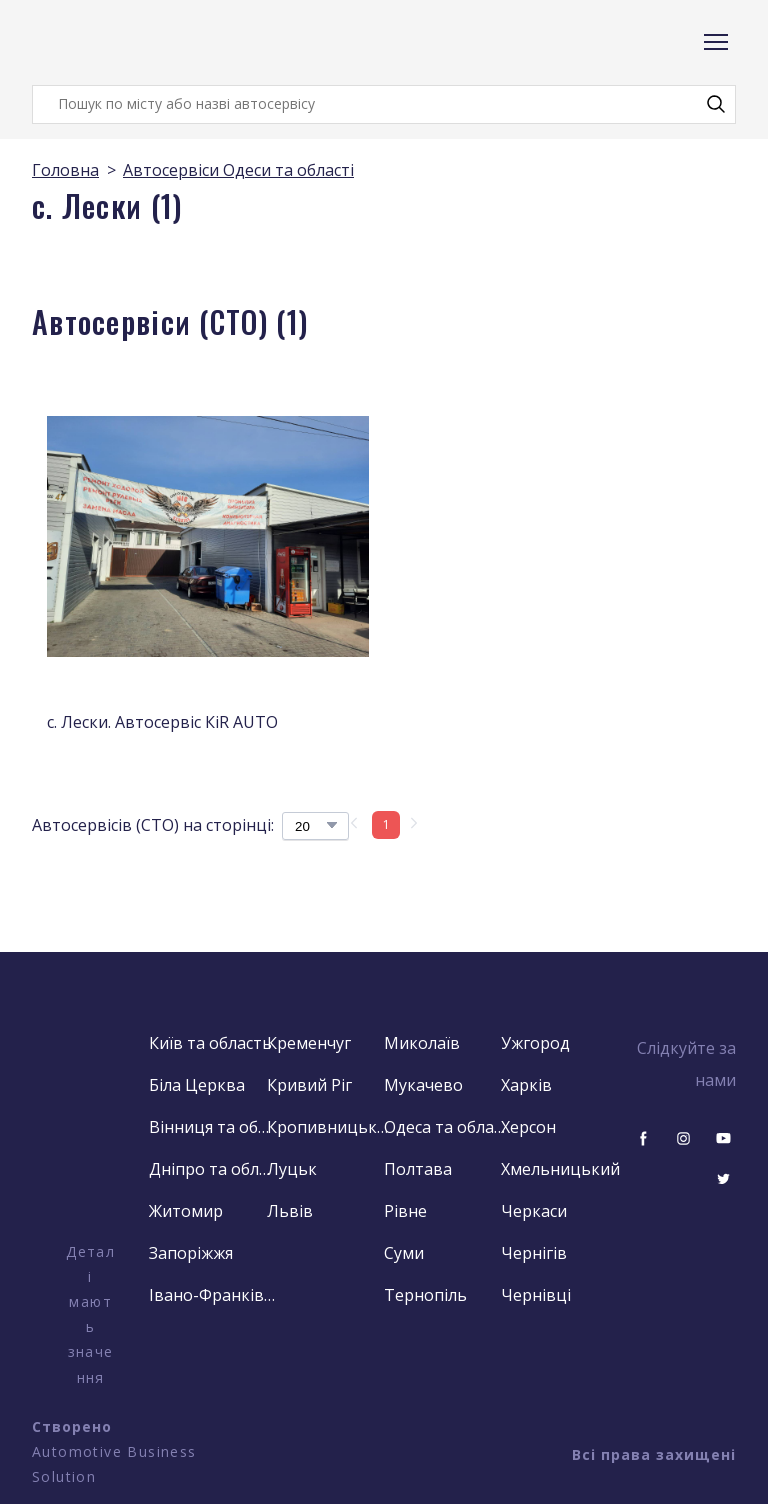 This screenshot has height=1504, width=768. I want to click on Кривий Ріг, so click(309, 1085).